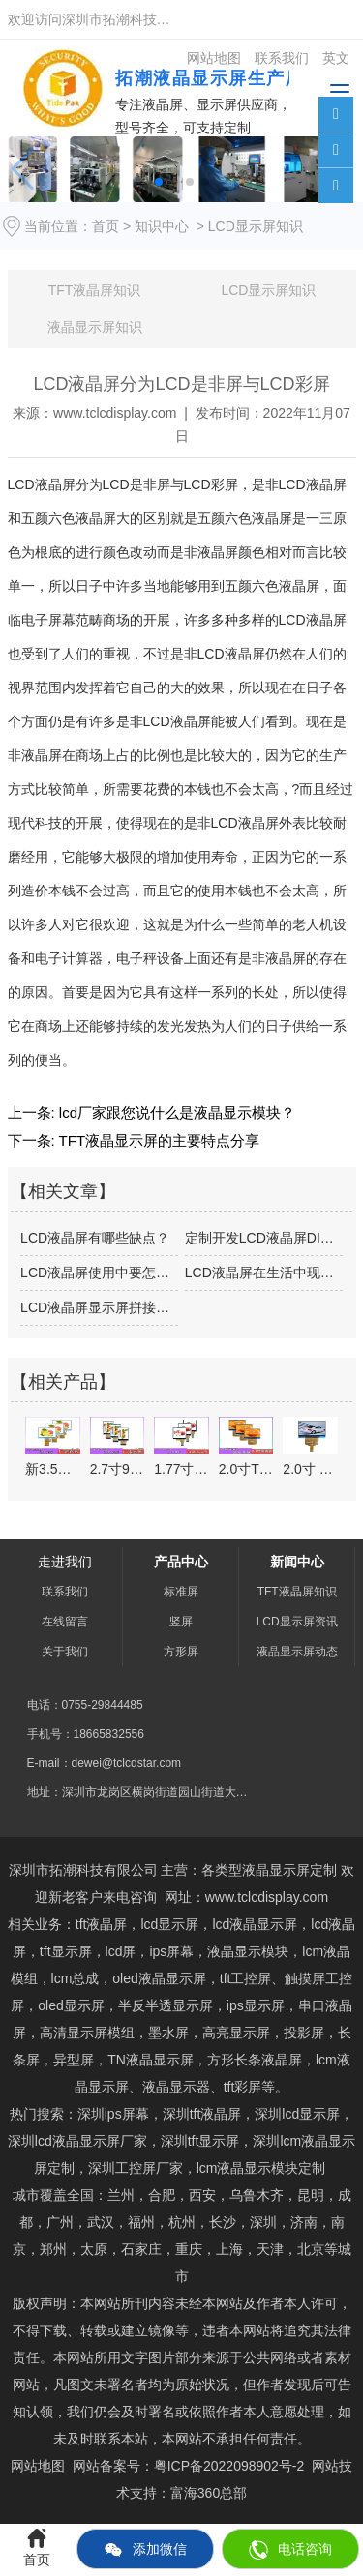 The width and height of the screenshot is (363, 2576). I want to click on www.tclcdisplay.com, so click(114, 413).